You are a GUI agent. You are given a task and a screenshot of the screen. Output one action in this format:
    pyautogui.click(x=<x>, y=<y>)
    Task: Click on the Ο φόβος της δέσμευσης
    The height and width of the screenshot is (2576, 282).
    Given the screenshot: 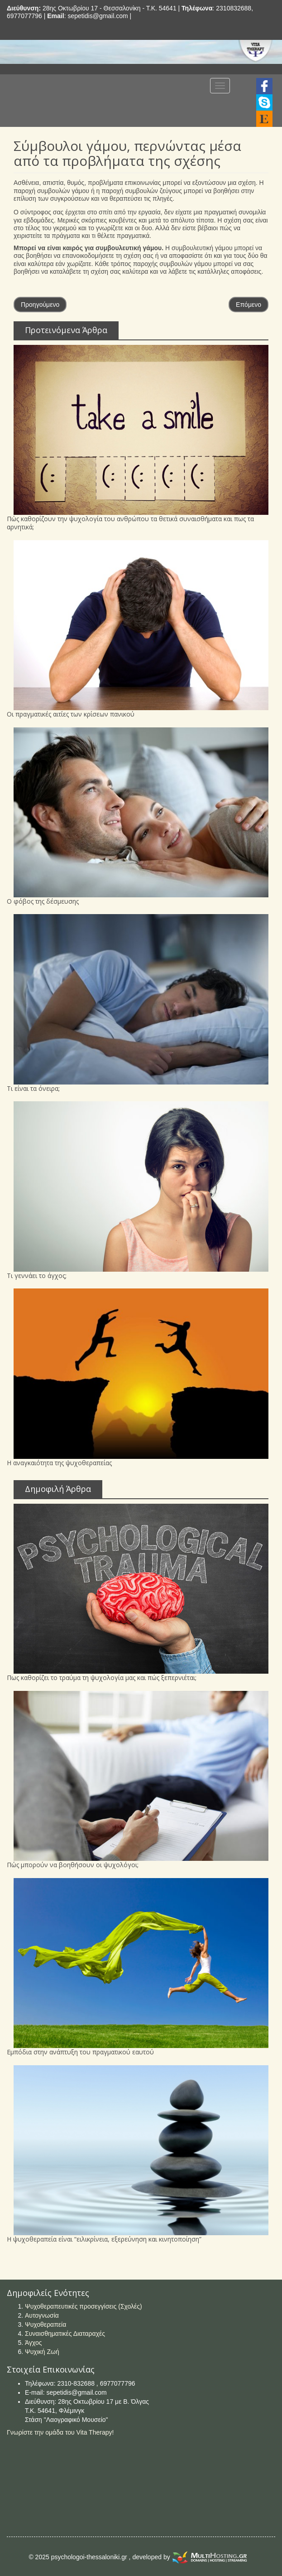 What is the action you would take?
    pyautogui.click(x=43, y=901)
    